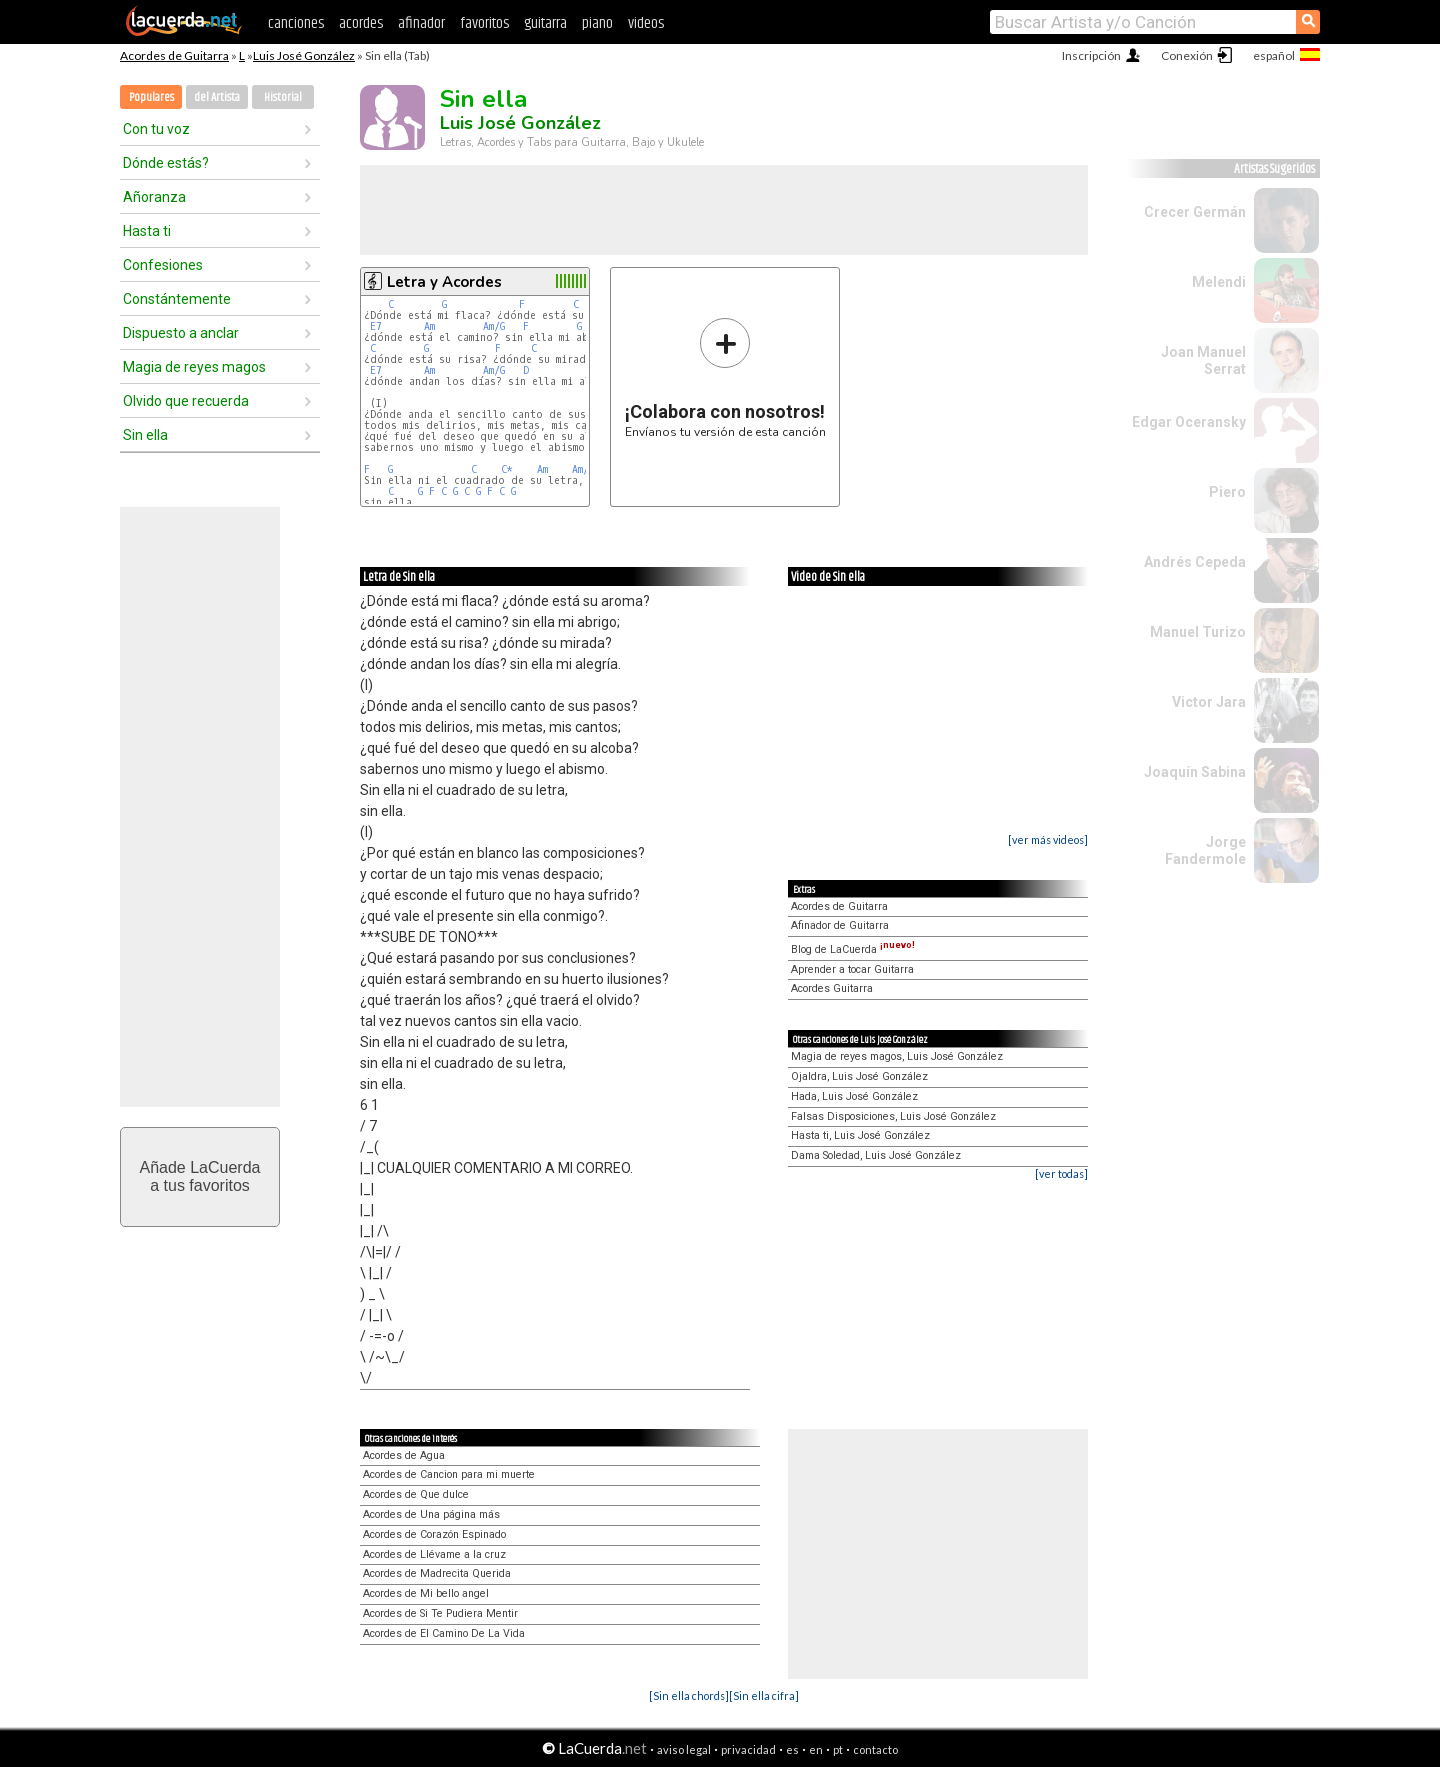 The image size is (1440, 1767). I want to click on aviso legal, so click(684, 1749).